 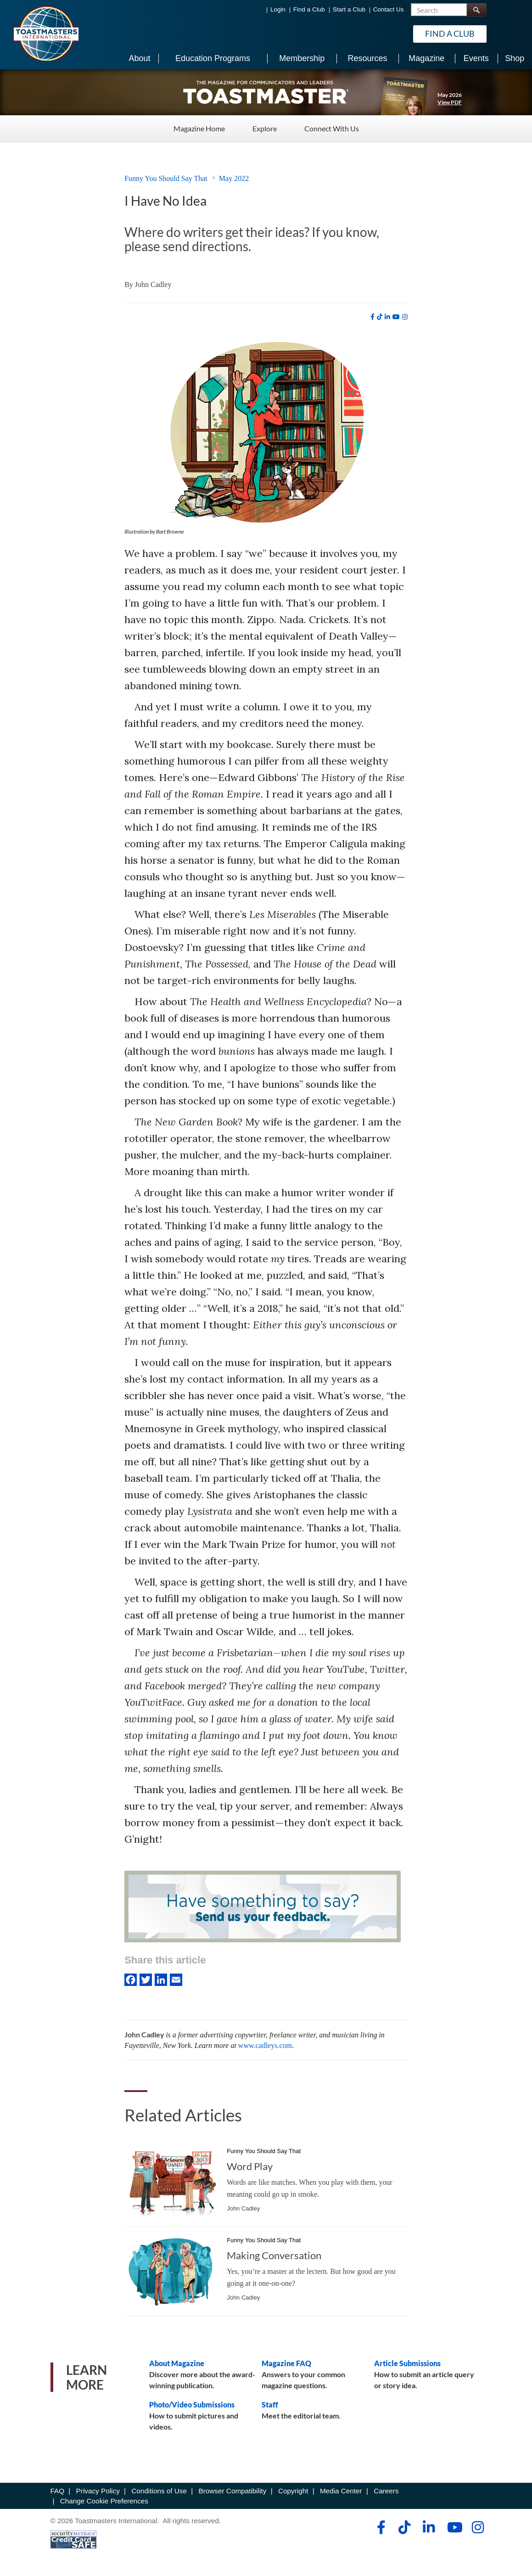 What do you see at coordinates (349, 9) in the screenshot?
I see `Start a Club` at bounding box center [349, 9].